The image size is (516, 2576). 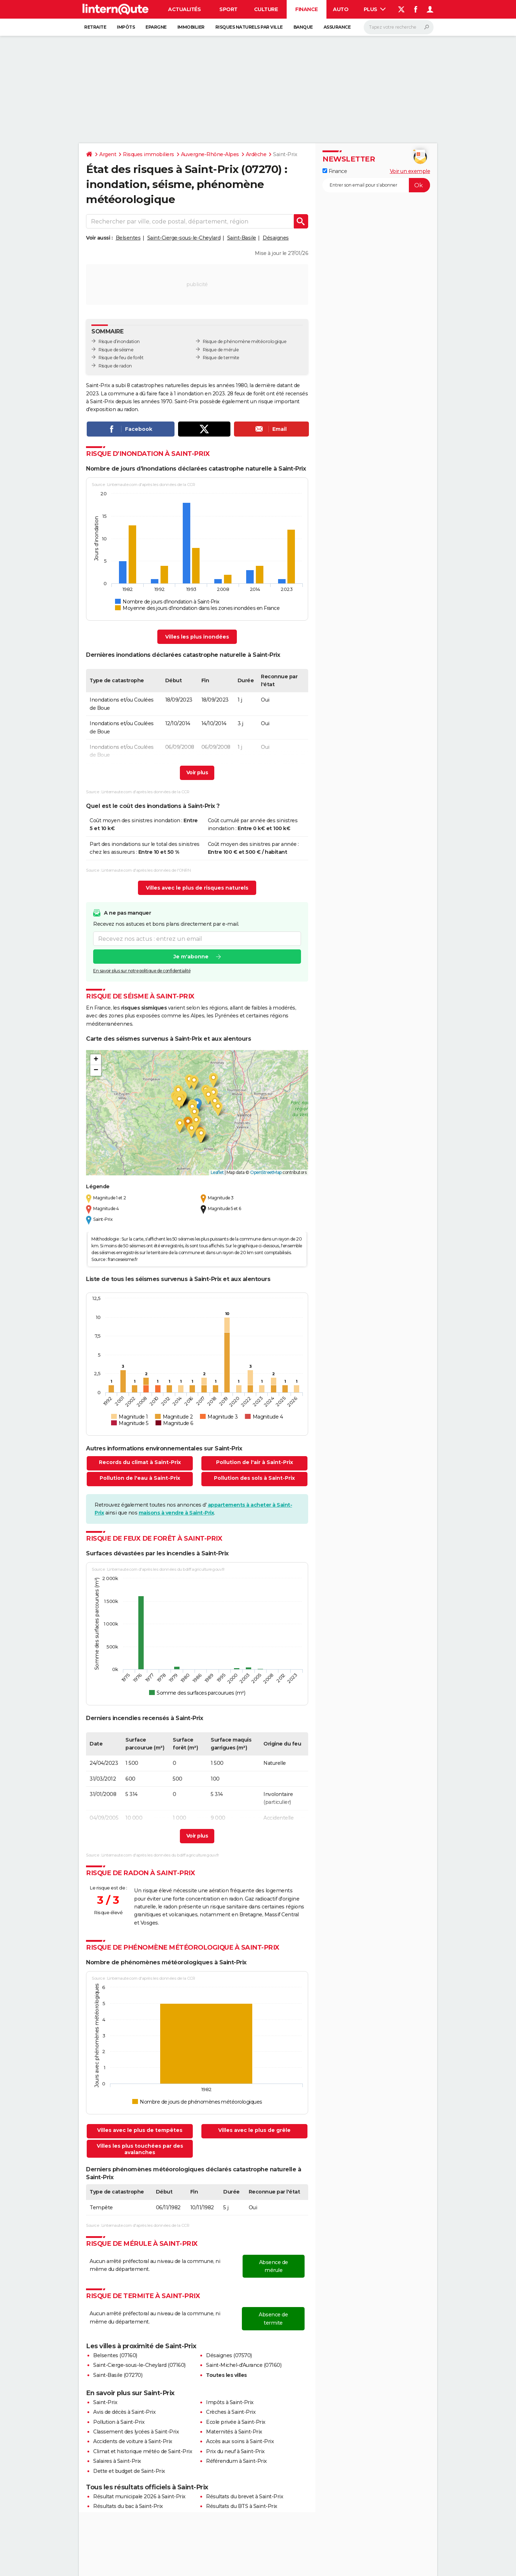 What do you see at coordinates (249, 27) in the screenshot?
I see `Risques naturels par ville` at bounding box center [249, 27].